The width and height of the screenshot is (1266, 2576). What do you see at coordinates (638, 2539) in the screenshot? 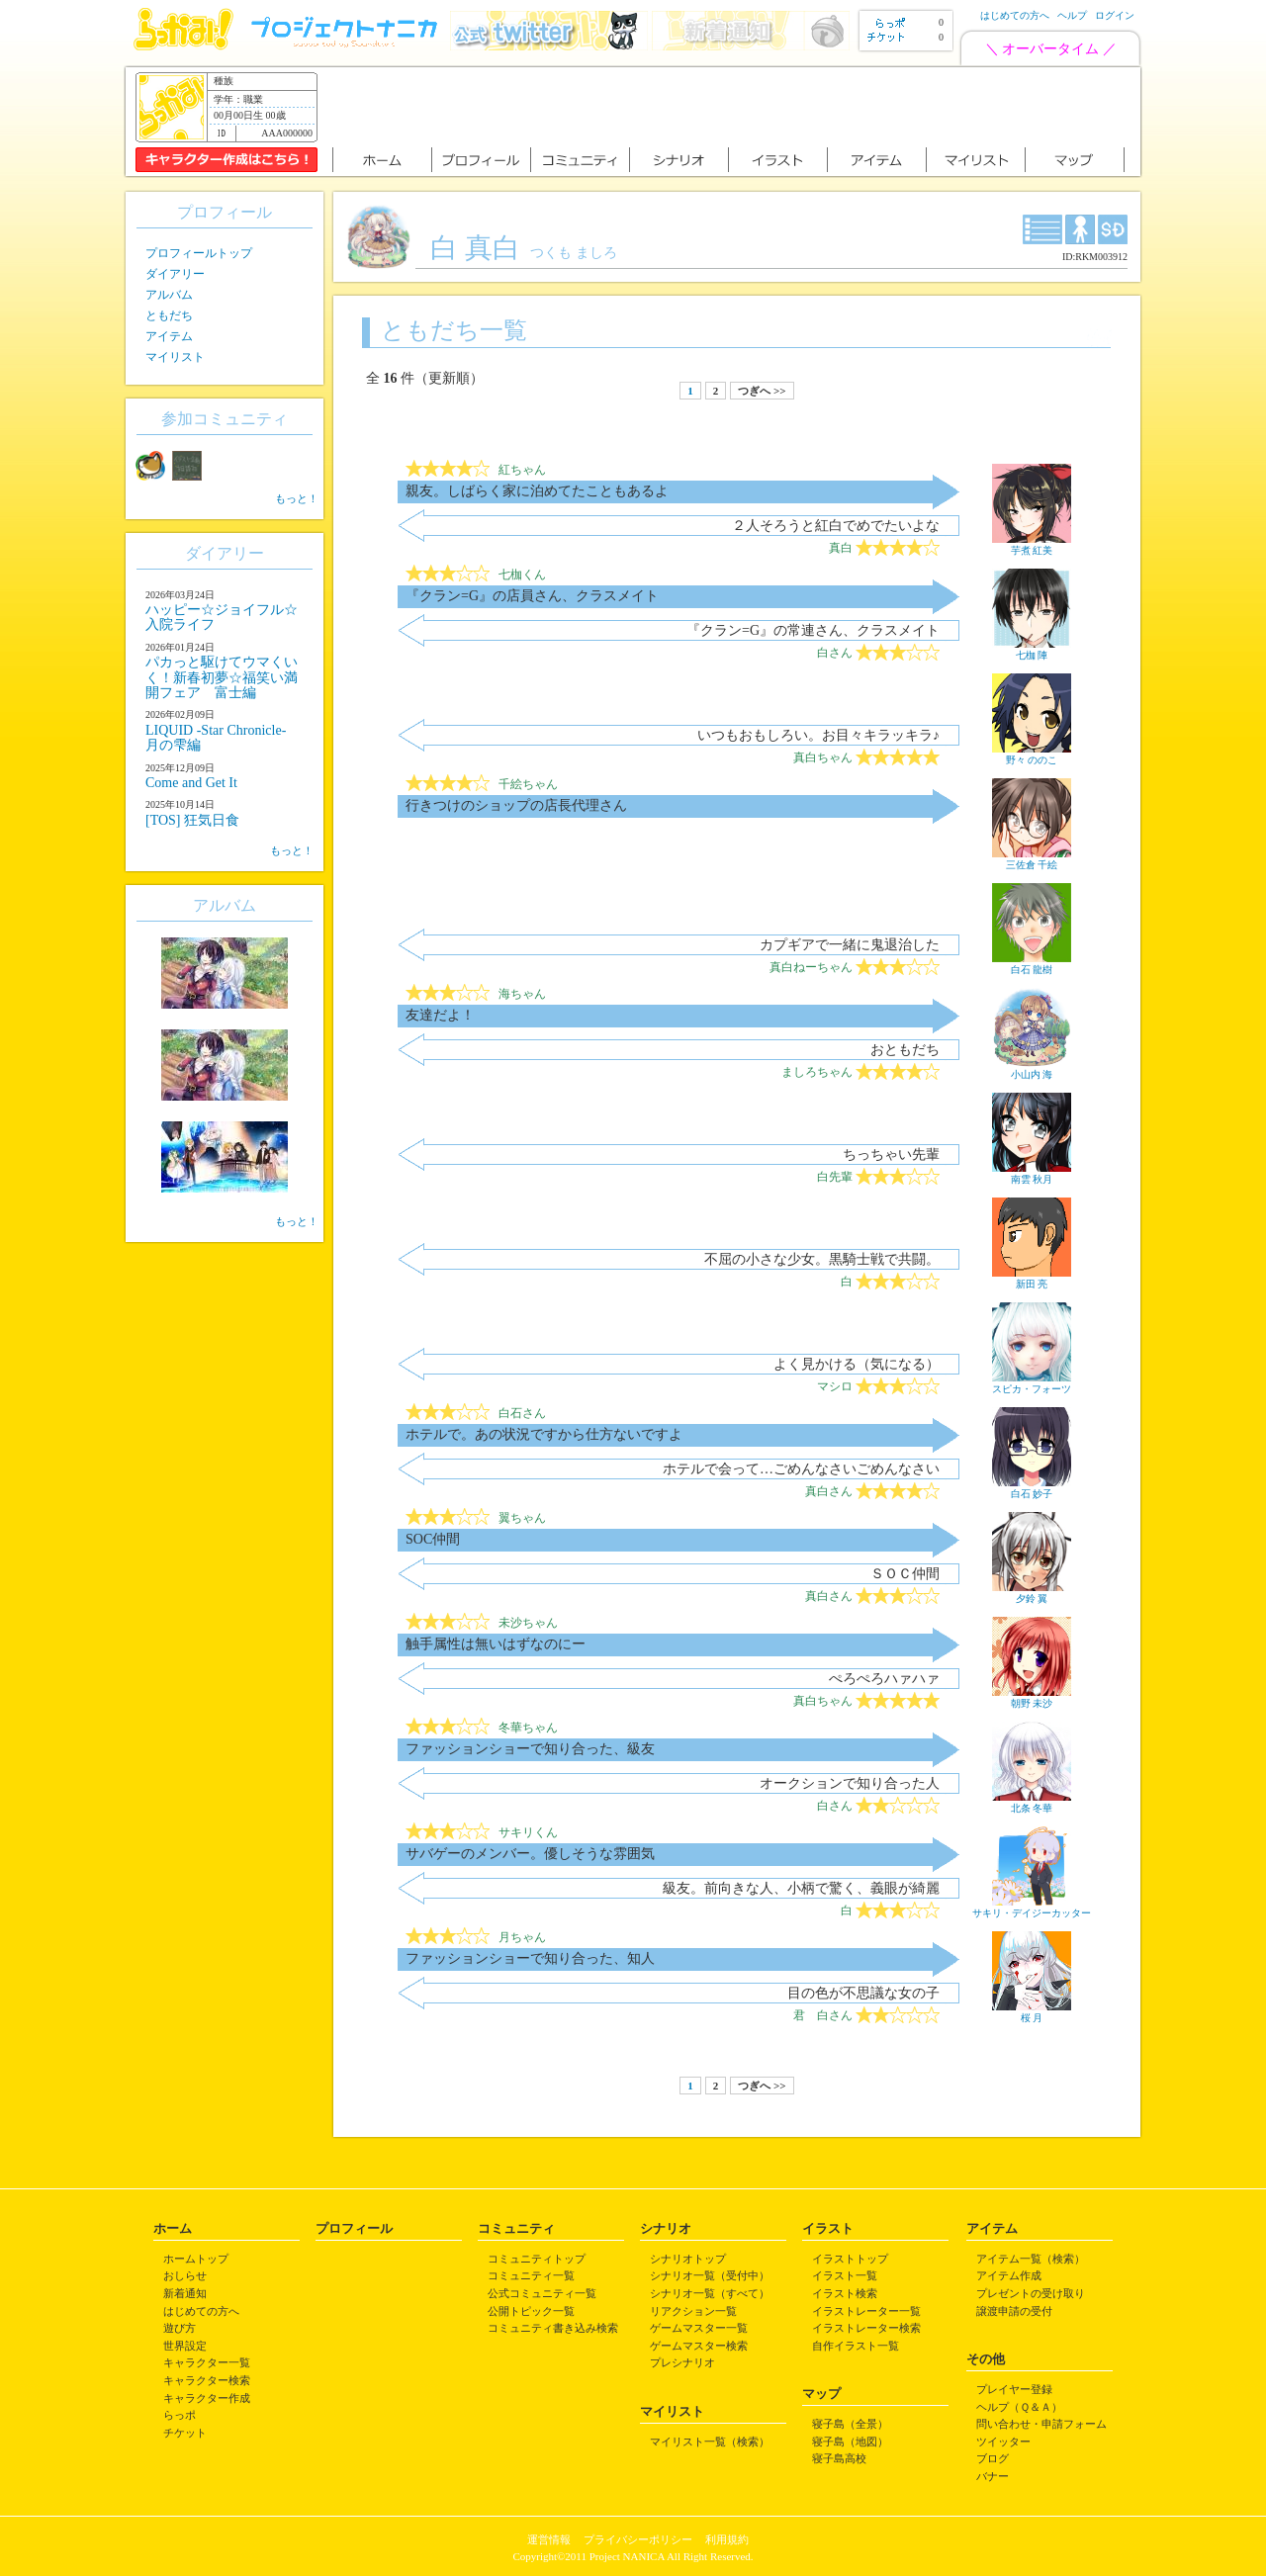
I see `プライバシーポリシー` at bounding box center [638, 2539].